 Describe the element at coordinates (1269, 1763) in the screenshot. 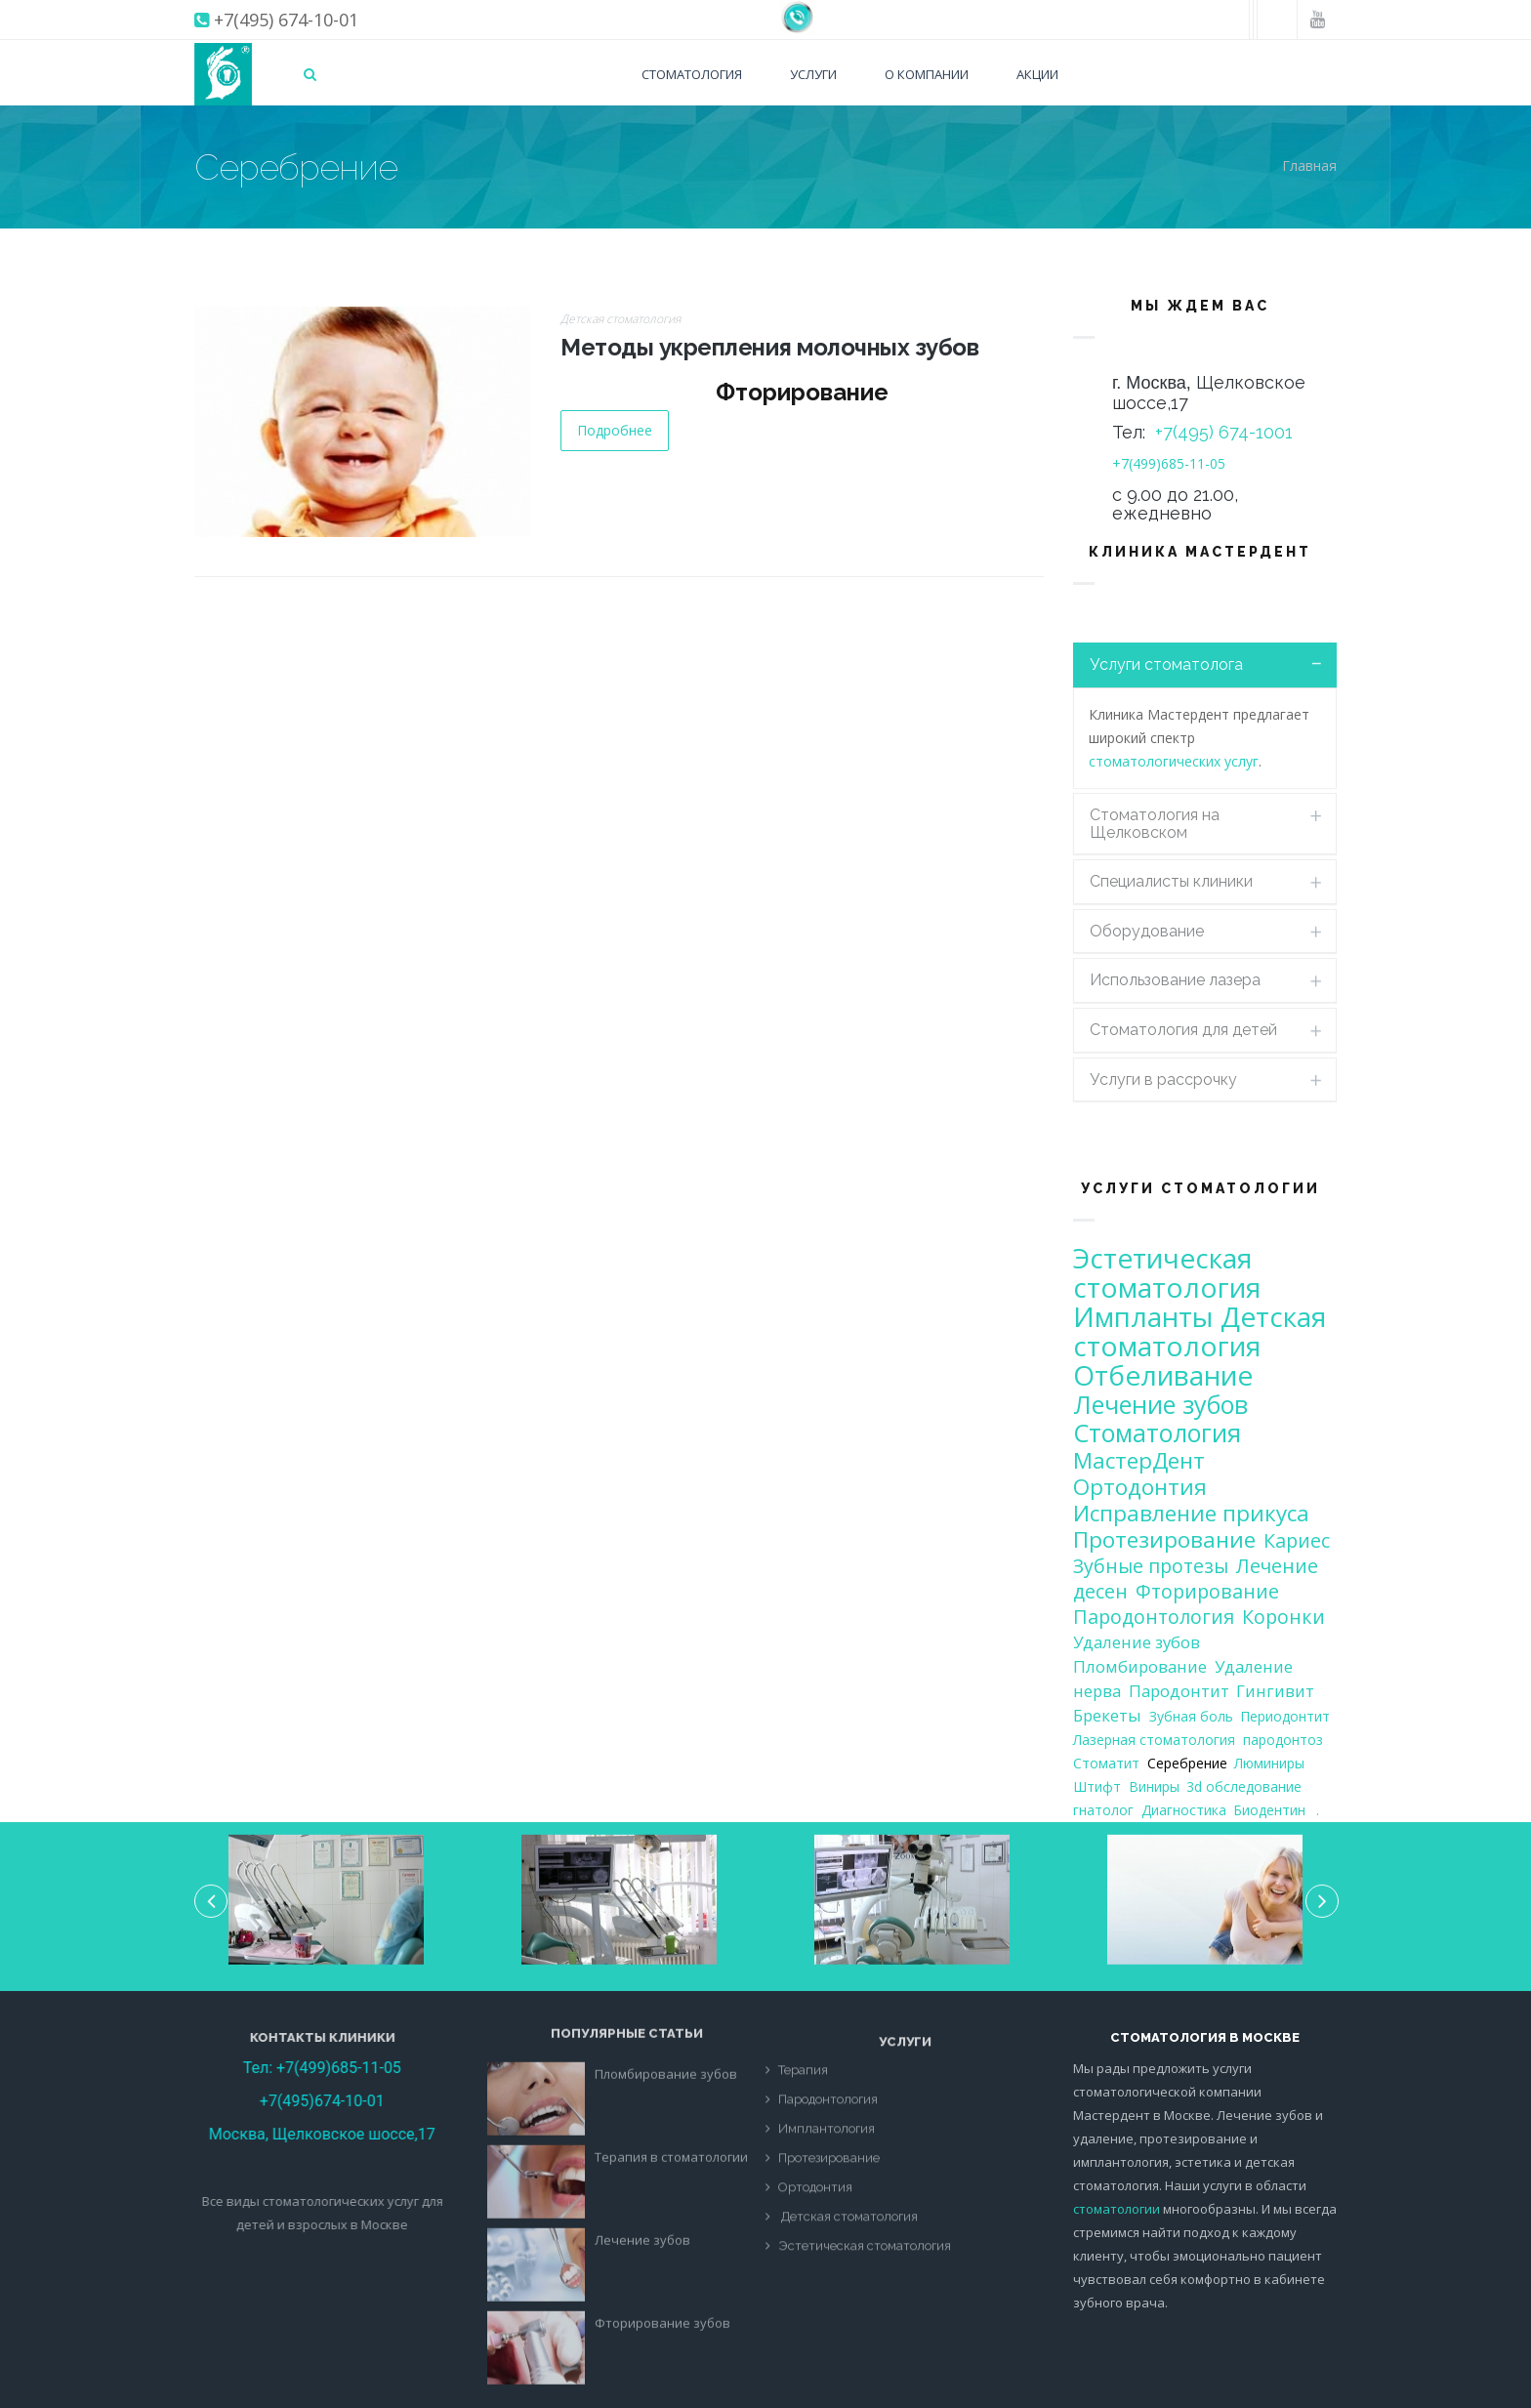

I see `Люминиры` at that location.